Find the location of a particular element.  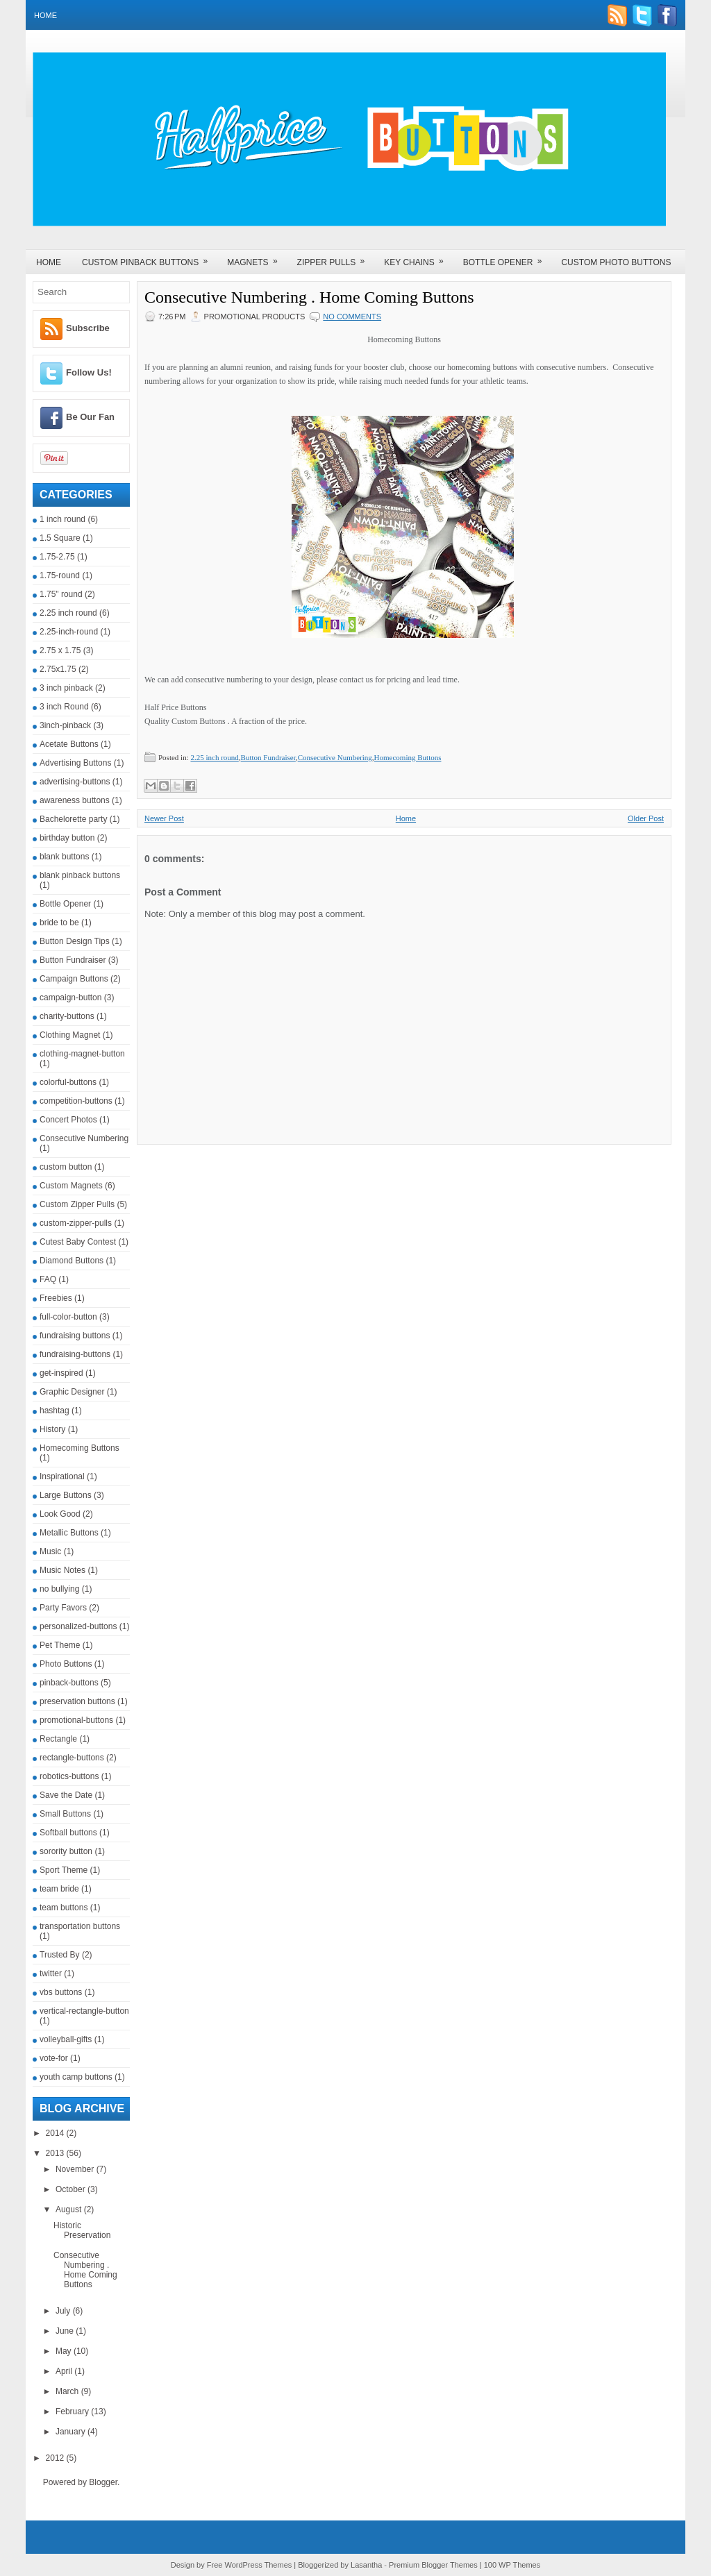

Cutest Baby Contest is located at coordinates (78, 1242).